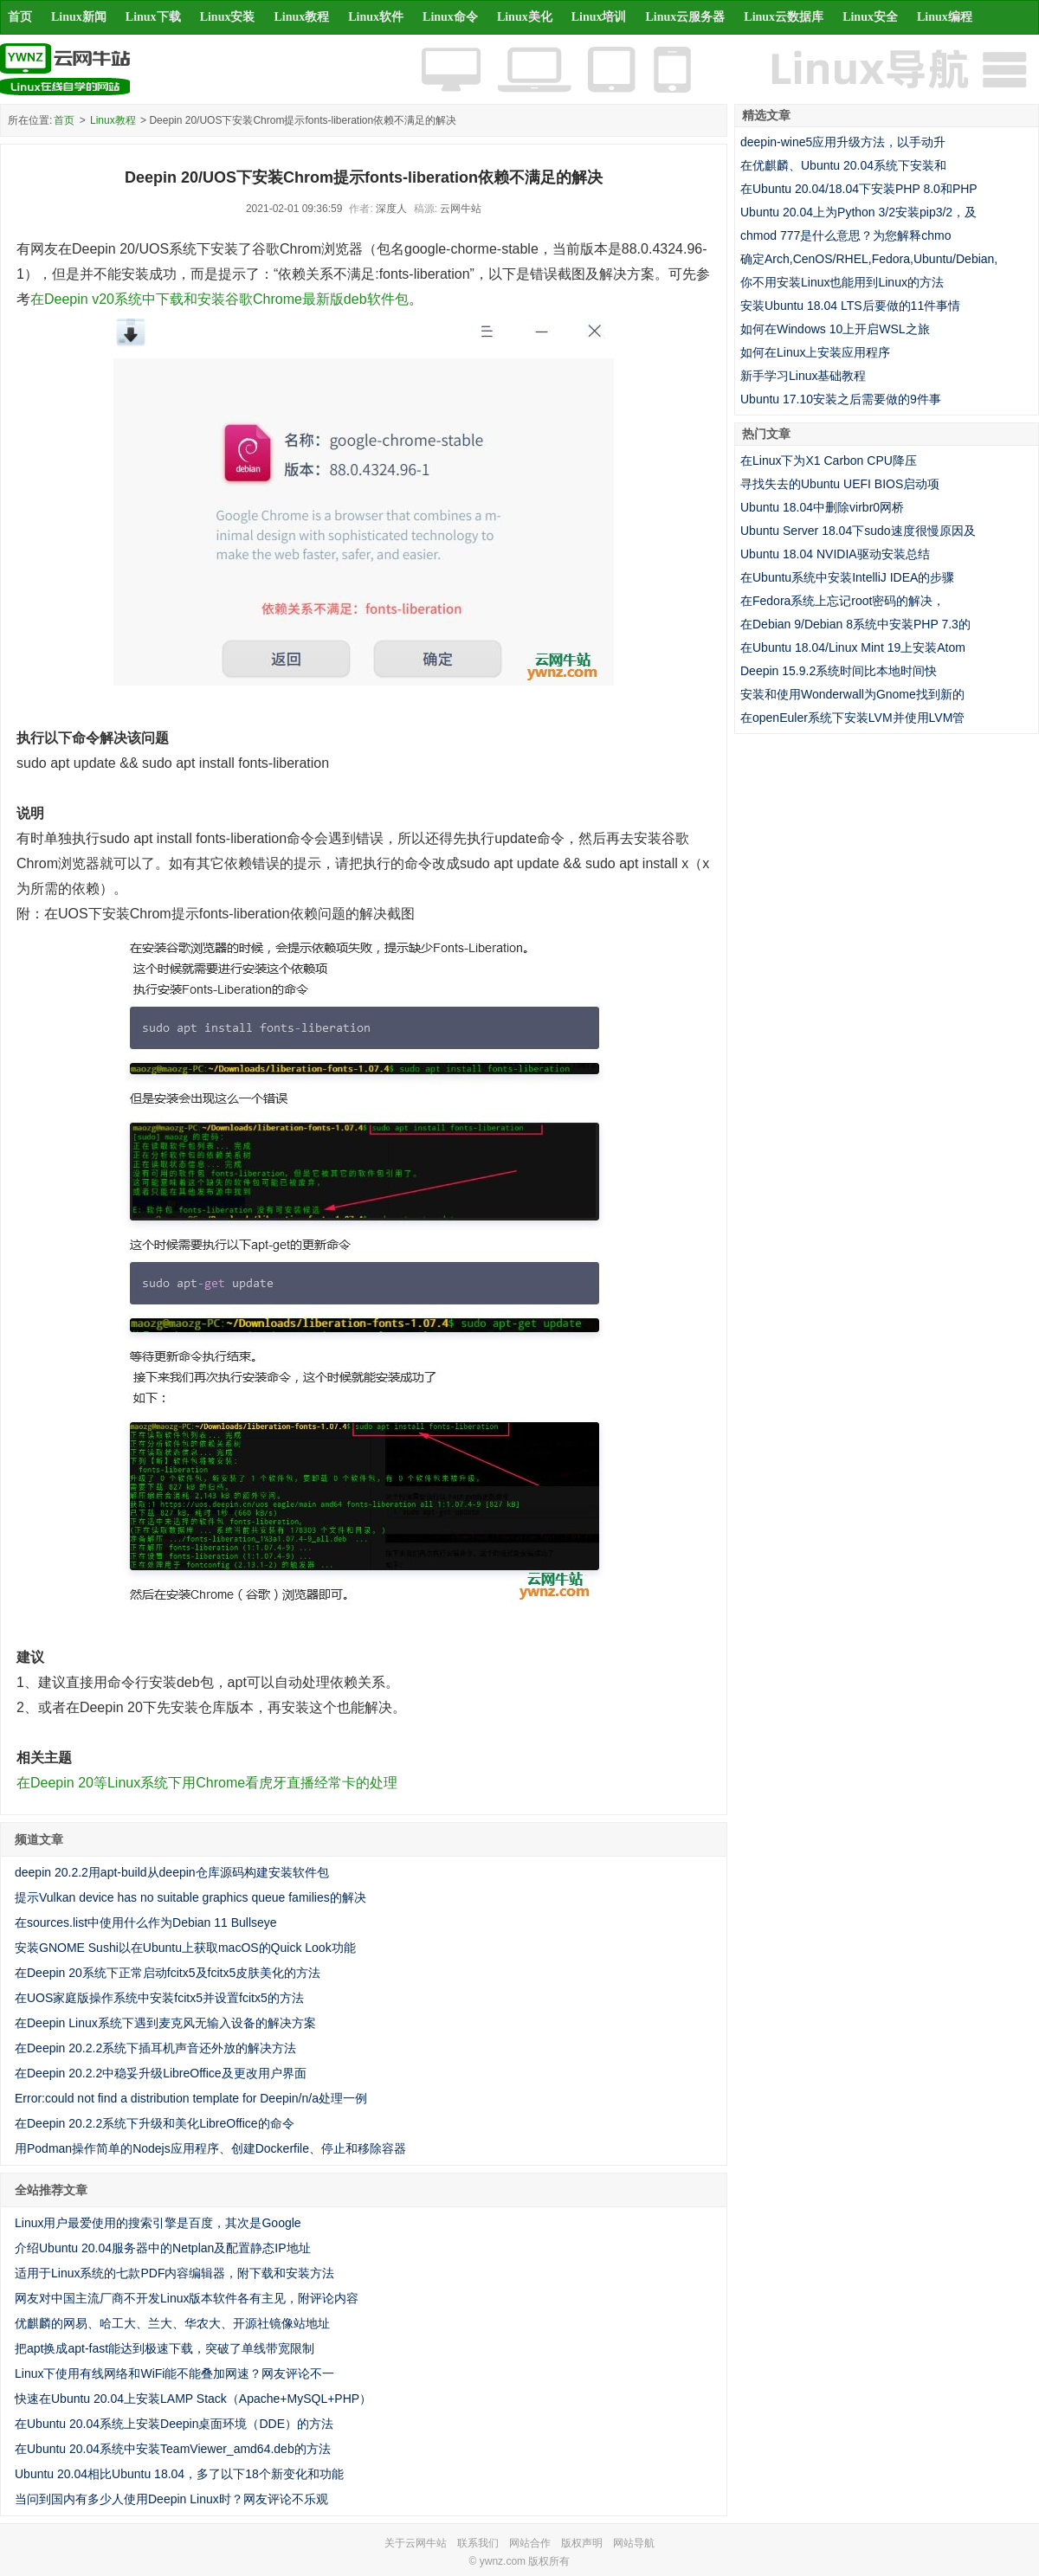 This screenshot has width=1039, height=2576. Describe the element at coordinates (858, 531) in the screenshot. I see `Ubuntu Server 18.04下sudo速度很慢原因及` at that location.